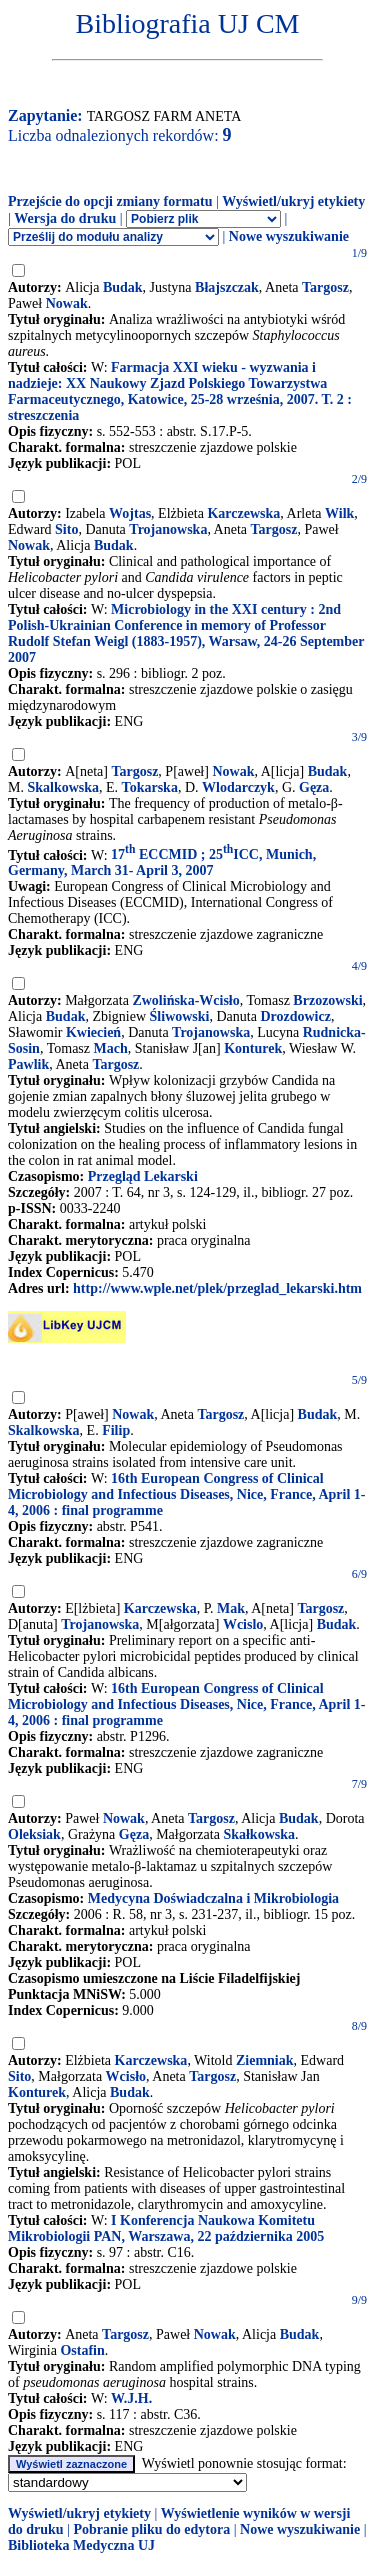  I want to click on Przegląd Lekarski, so click(143, 1176).